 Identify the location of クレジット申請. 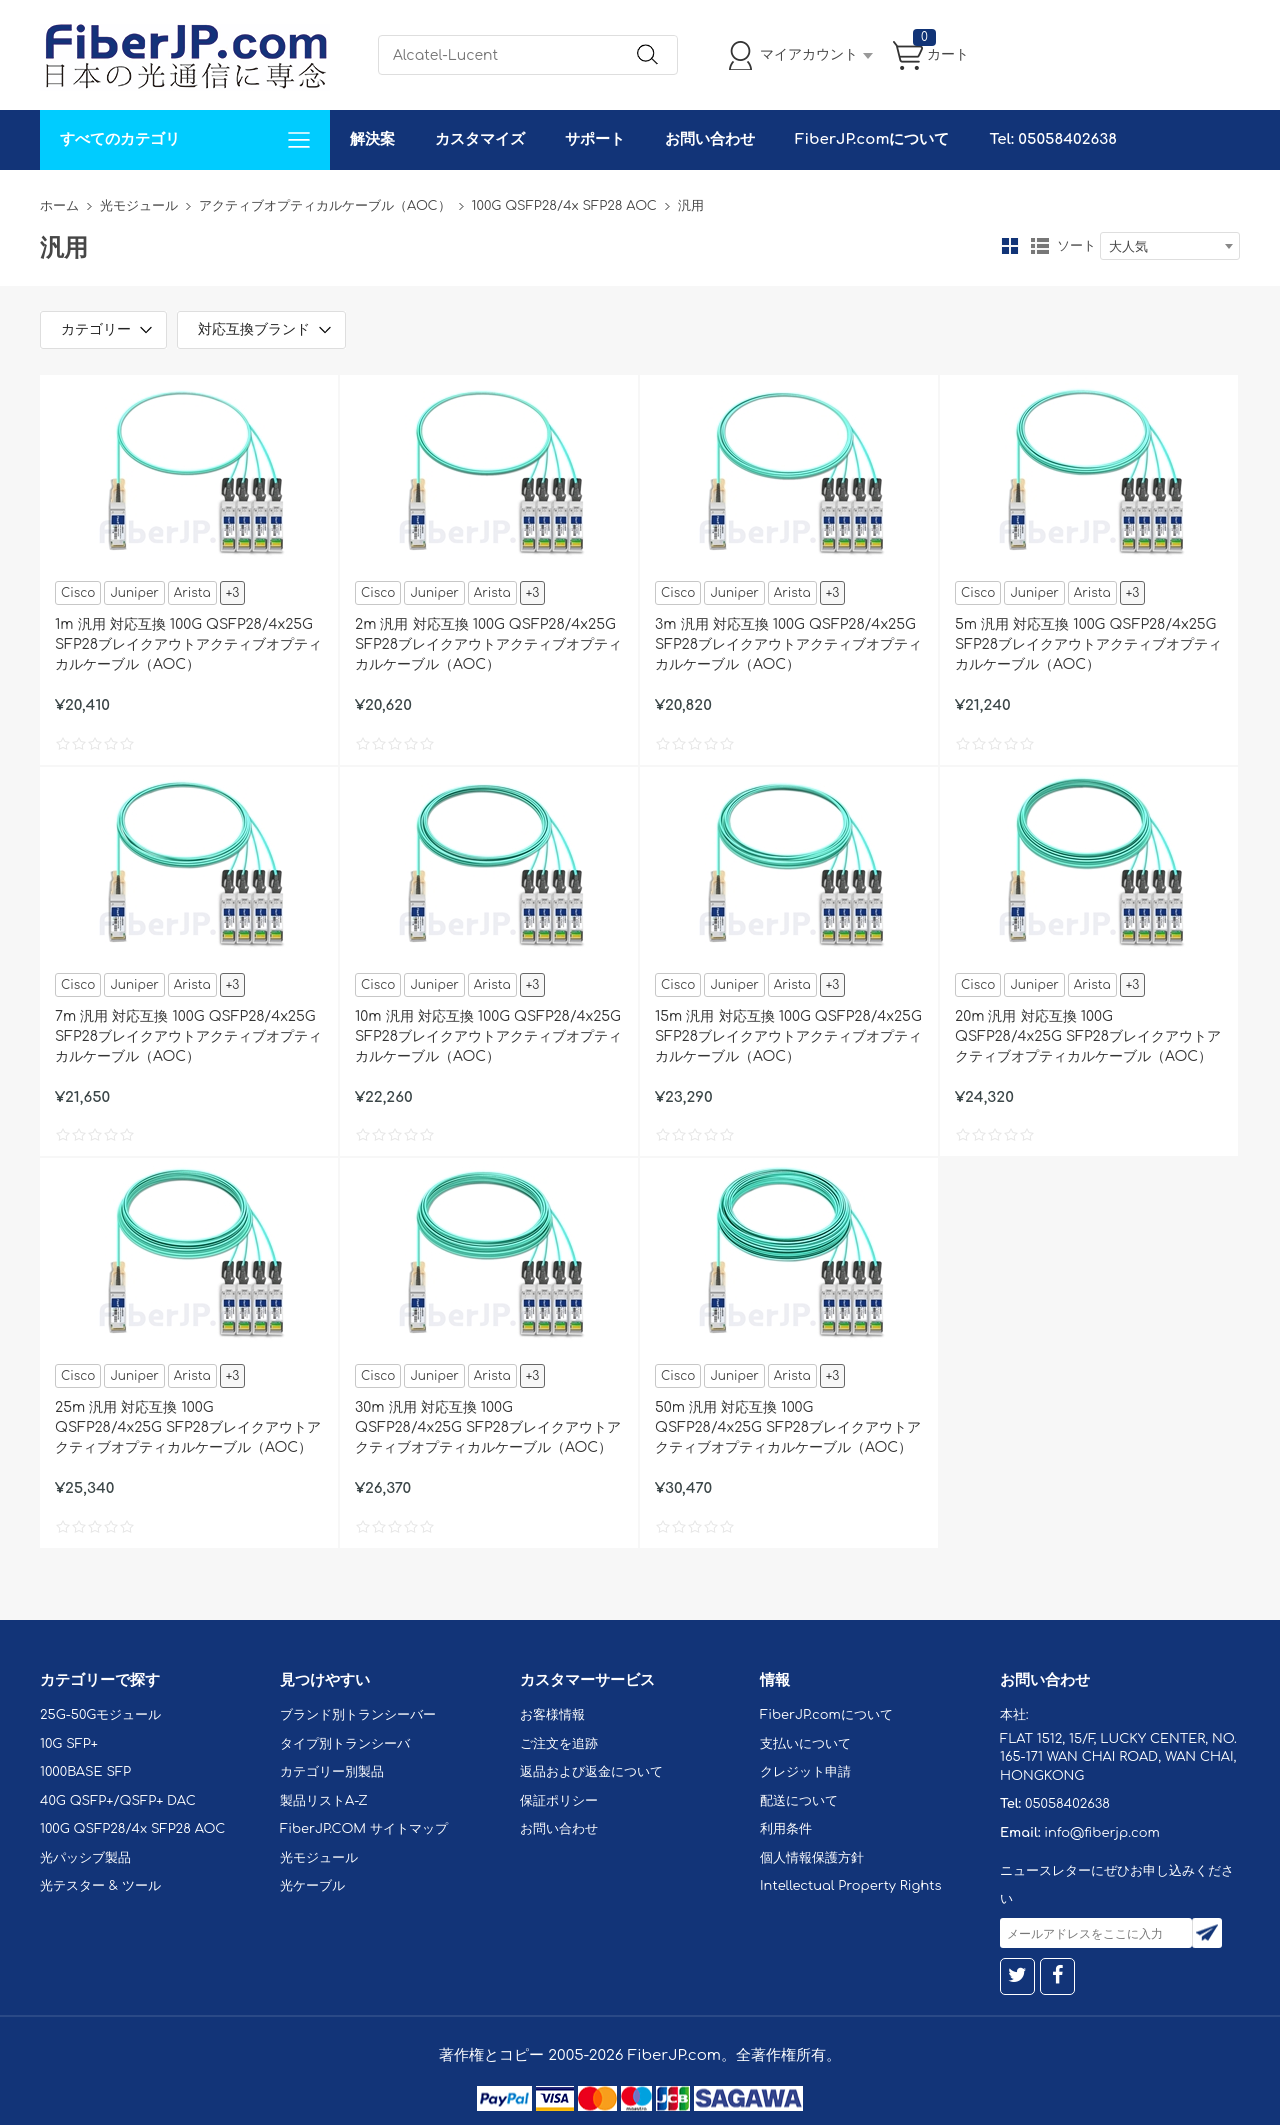
(805, 1772).